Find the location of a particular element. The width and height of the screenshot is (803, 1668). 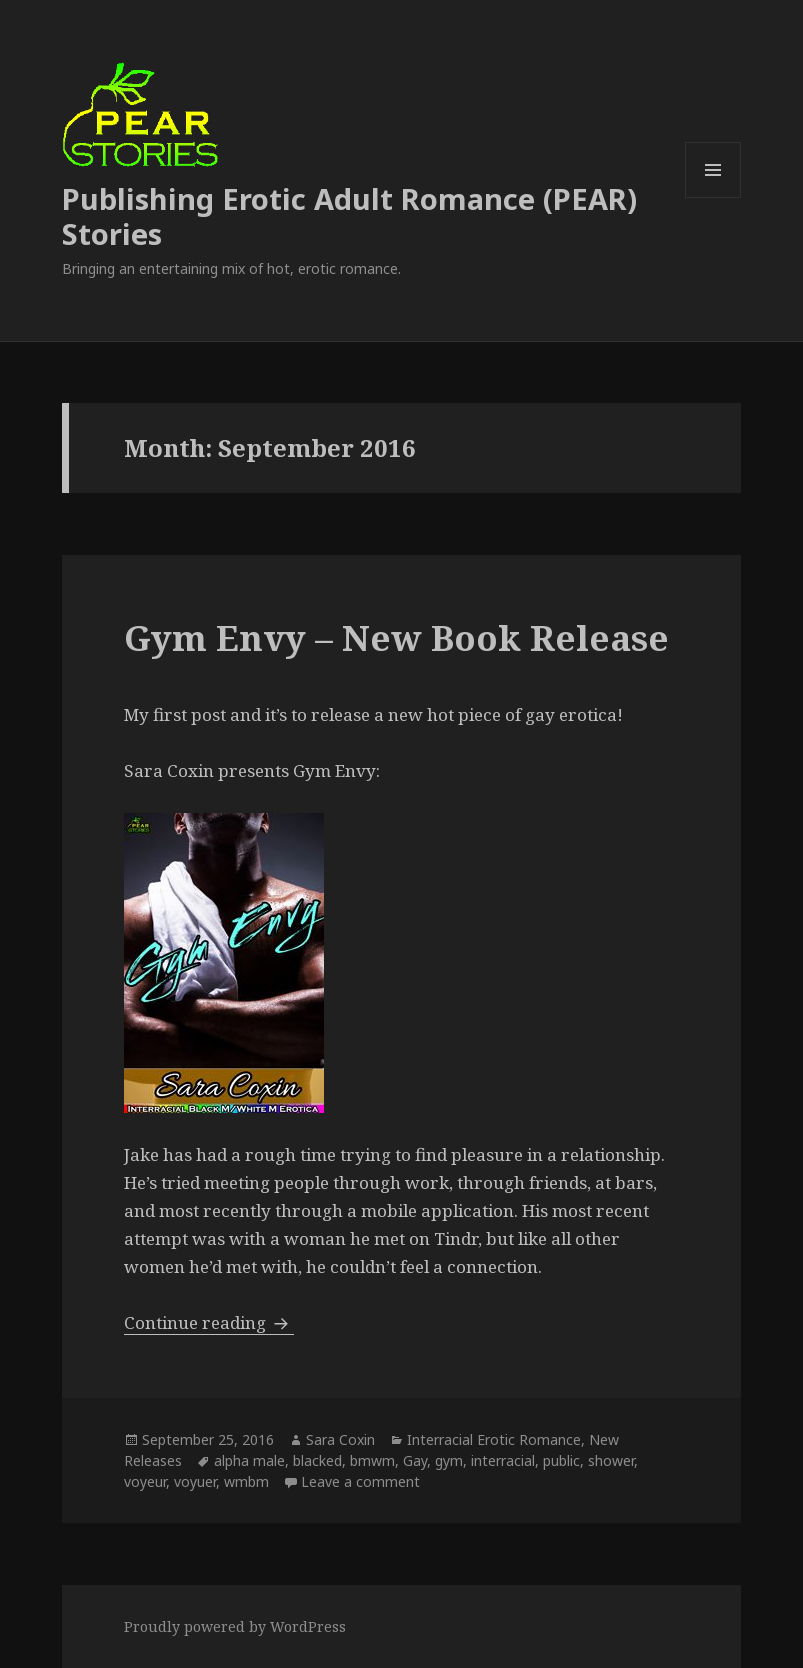

blacked is located at coordinates (317, 1460).